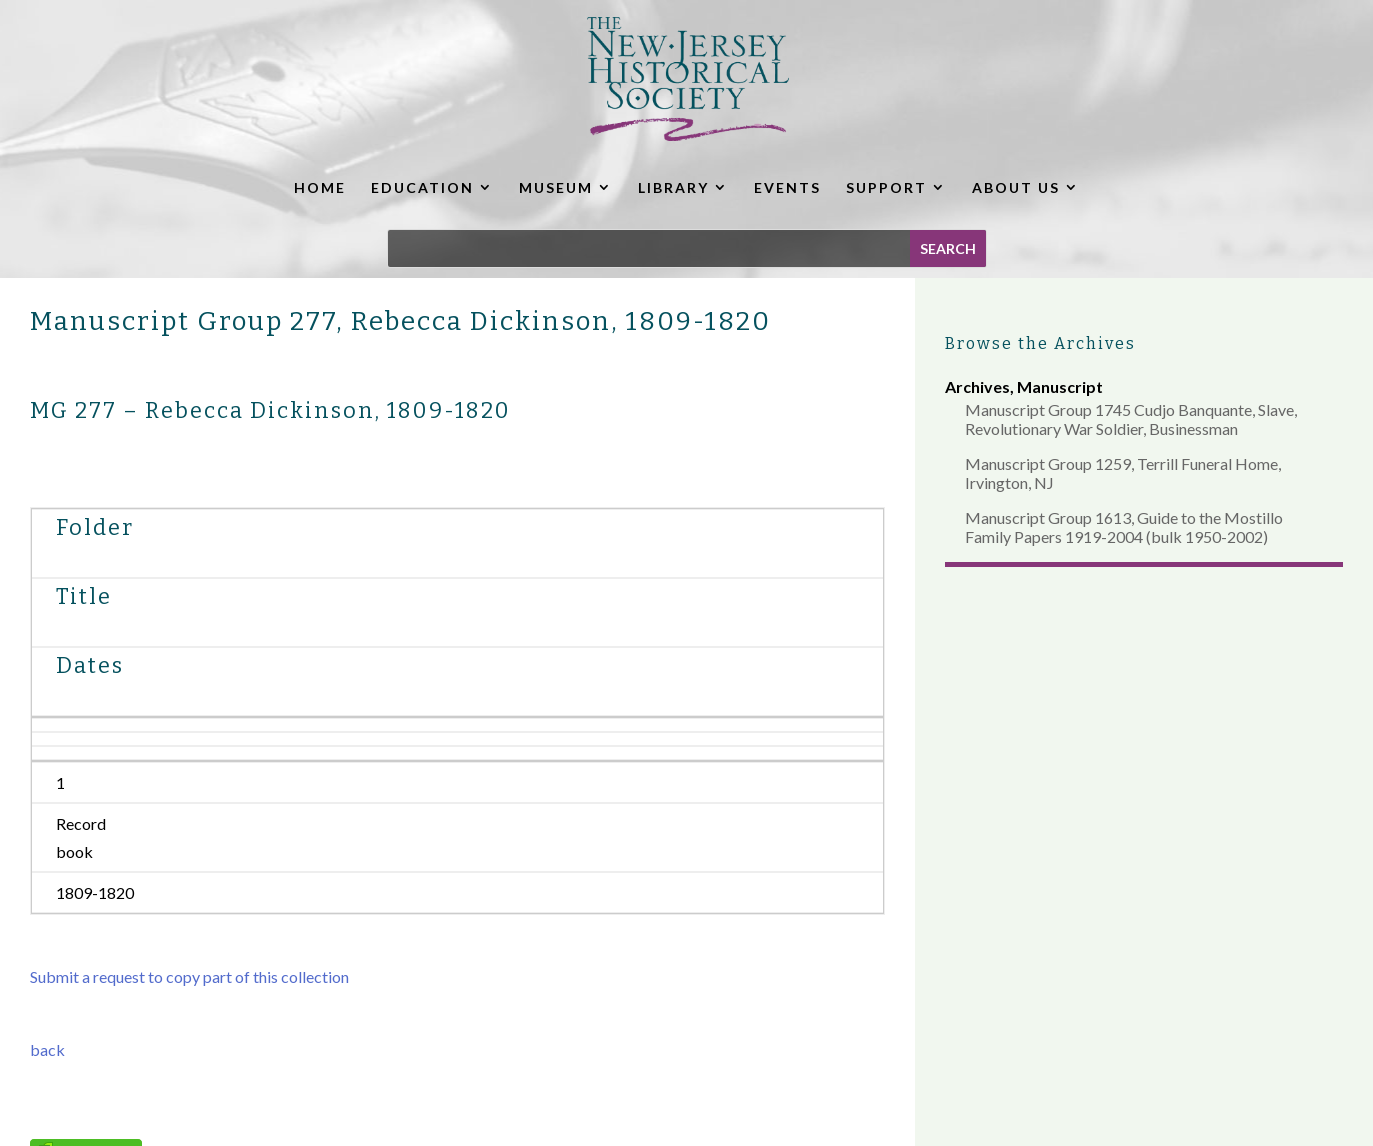 This screenshot has height=1146, width=1373. Describe the element at coordinates (422, 187) in the screenshot. I see `EDUCATION` at that location.